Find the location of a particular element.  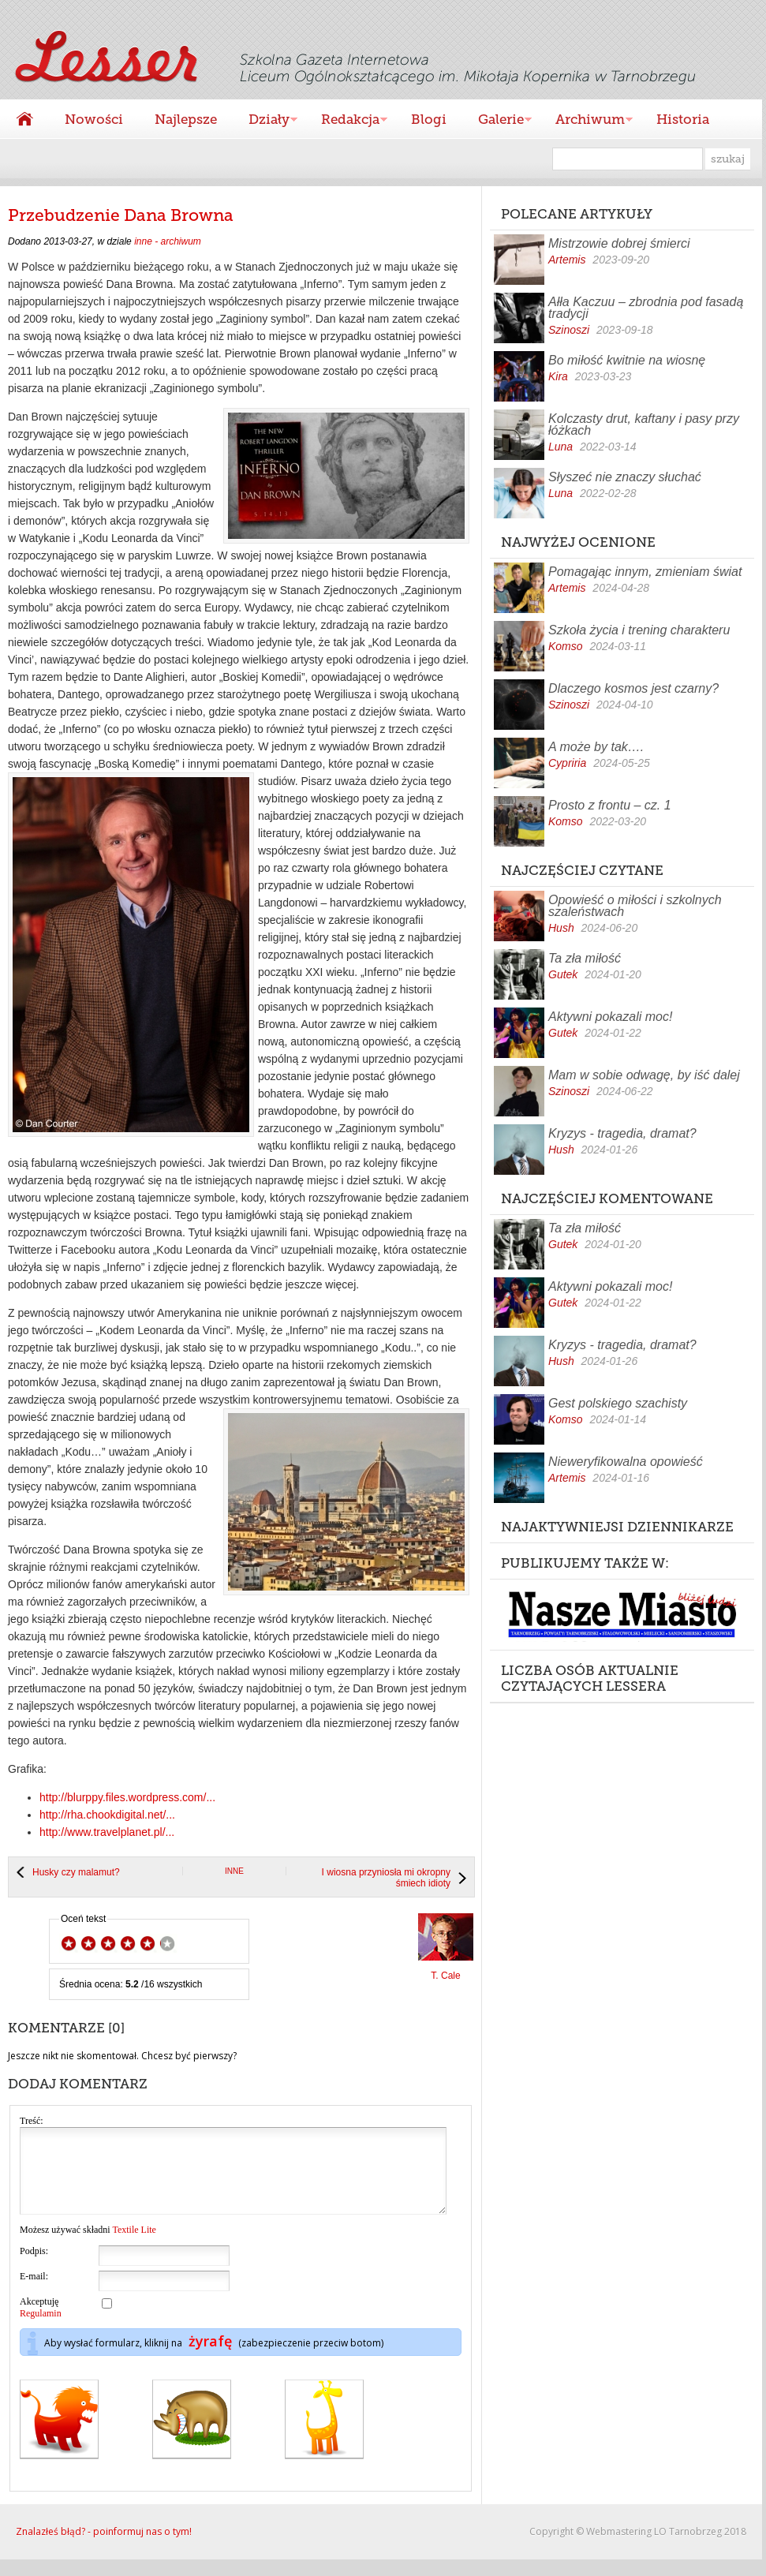

Szkoła życia i trening charakteru is located at coordinates (639, 630).